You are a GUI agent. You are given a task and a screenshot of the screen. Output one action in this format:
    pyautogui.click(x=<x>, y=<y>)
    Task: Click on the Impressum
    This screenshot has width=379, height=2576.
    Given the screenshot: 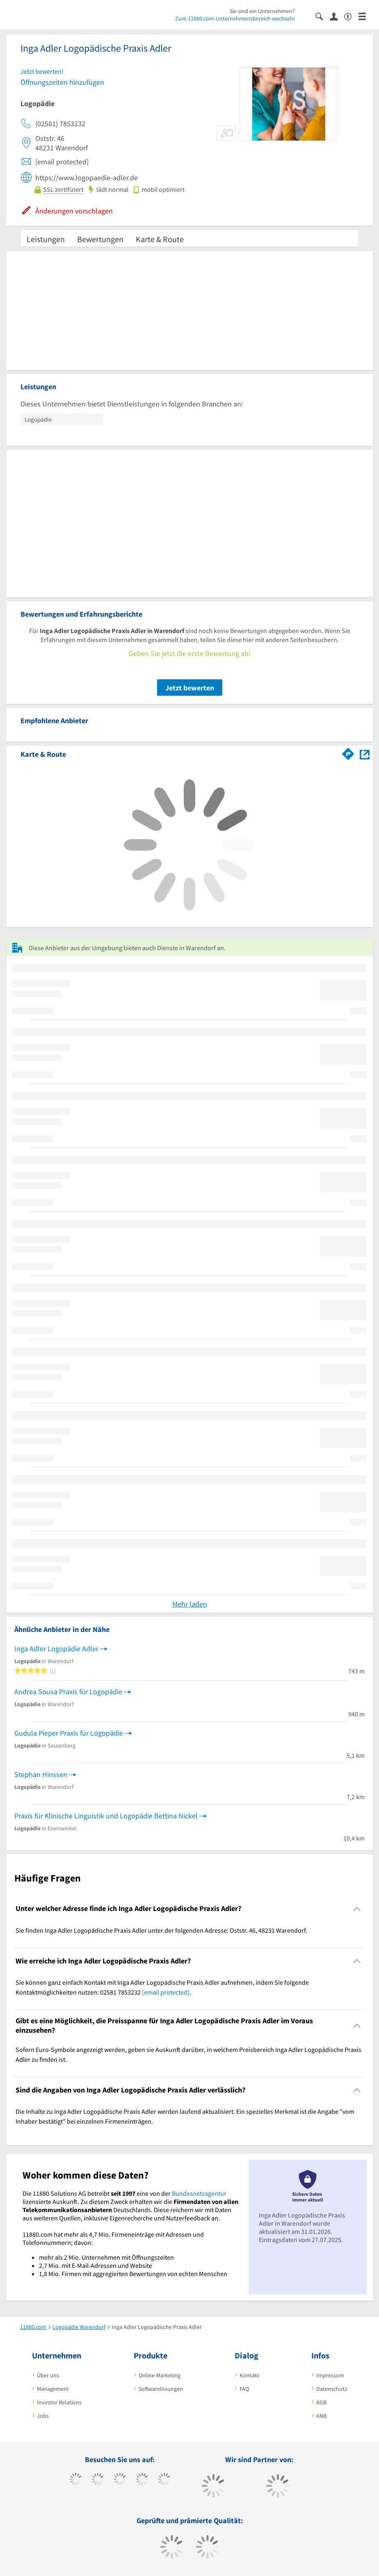 What is the action you would take?
    pyautogui.click(x=330, y=2375)
    